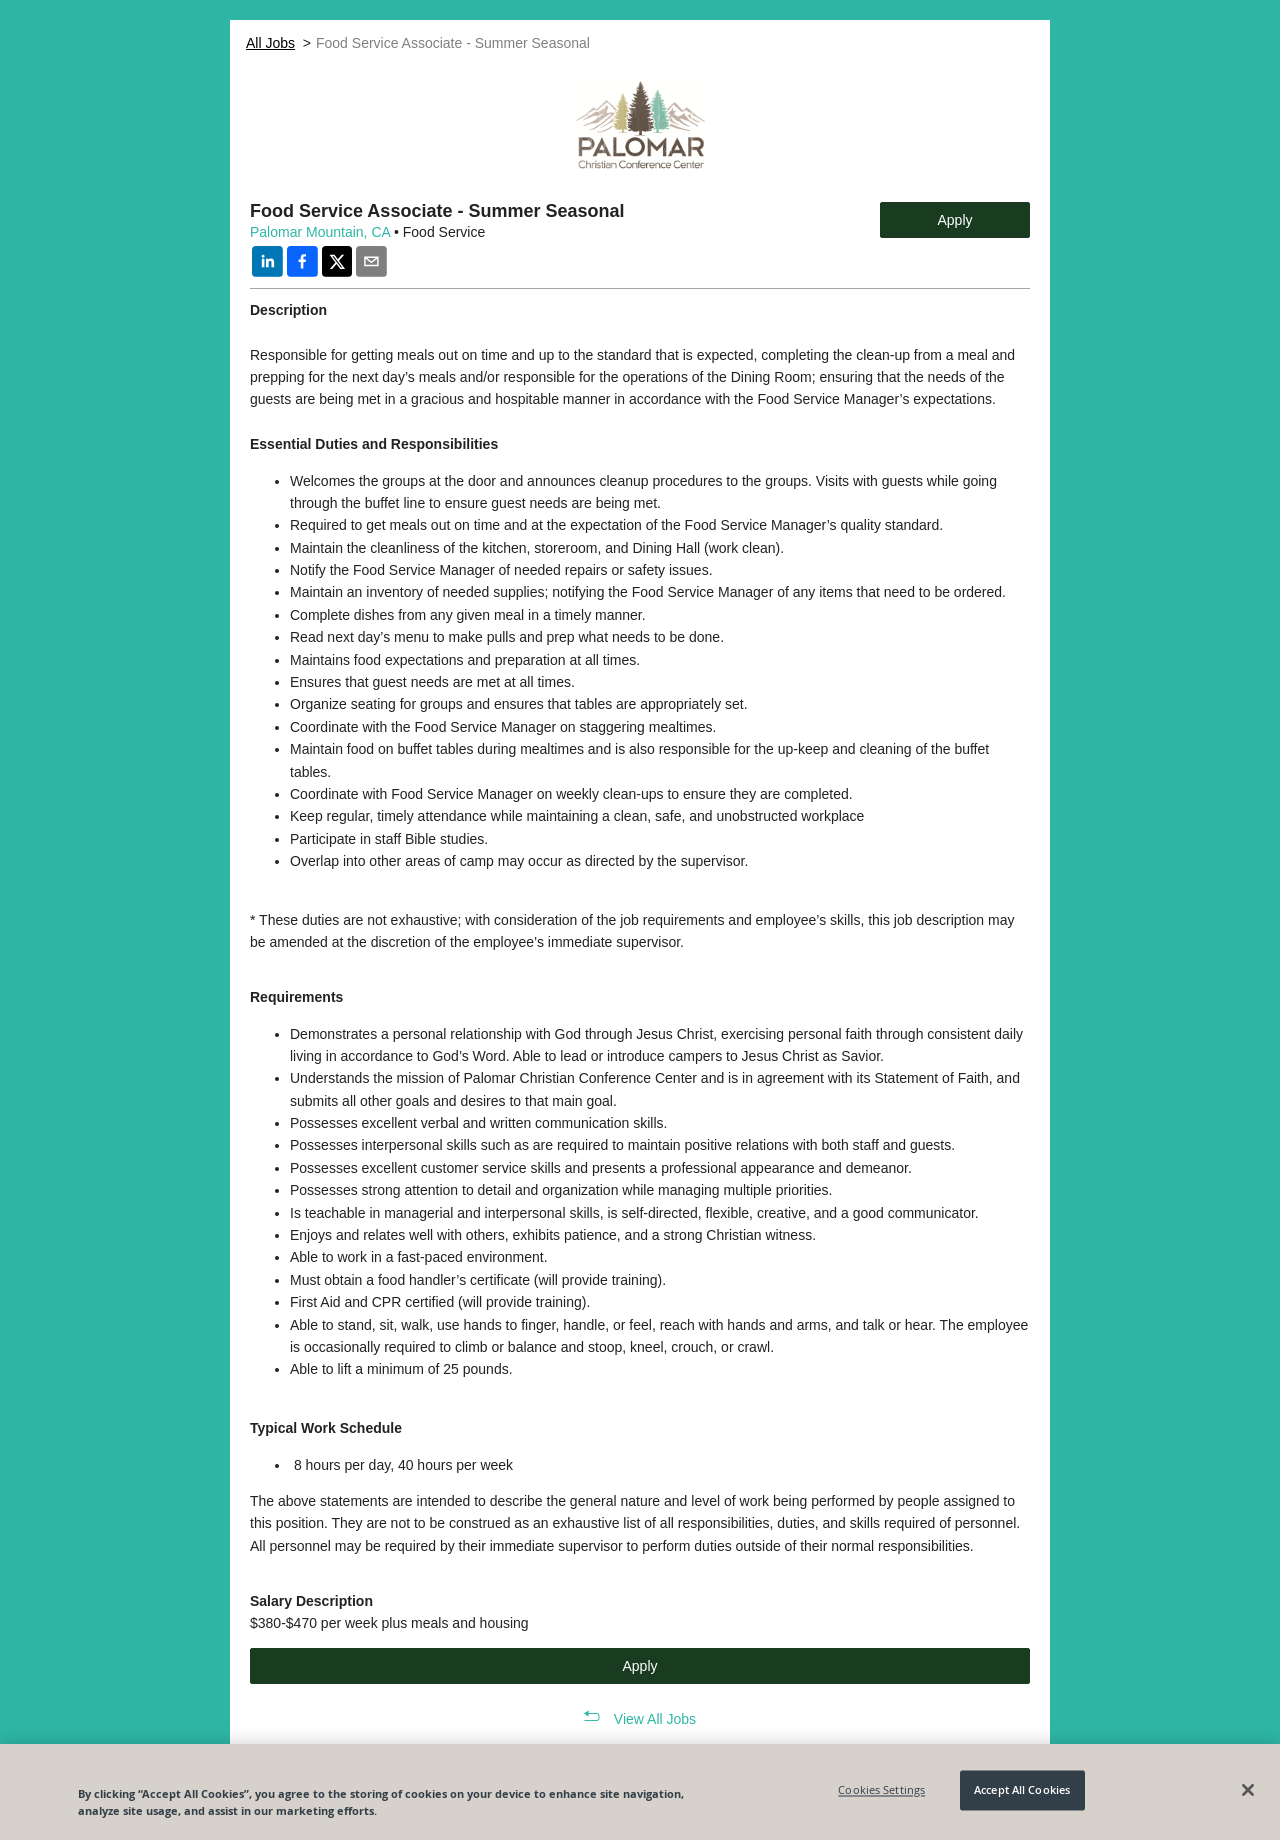 The height and width of the screenshot is (1840, 1280). I want to click on All Jobs, so click(270, 43).